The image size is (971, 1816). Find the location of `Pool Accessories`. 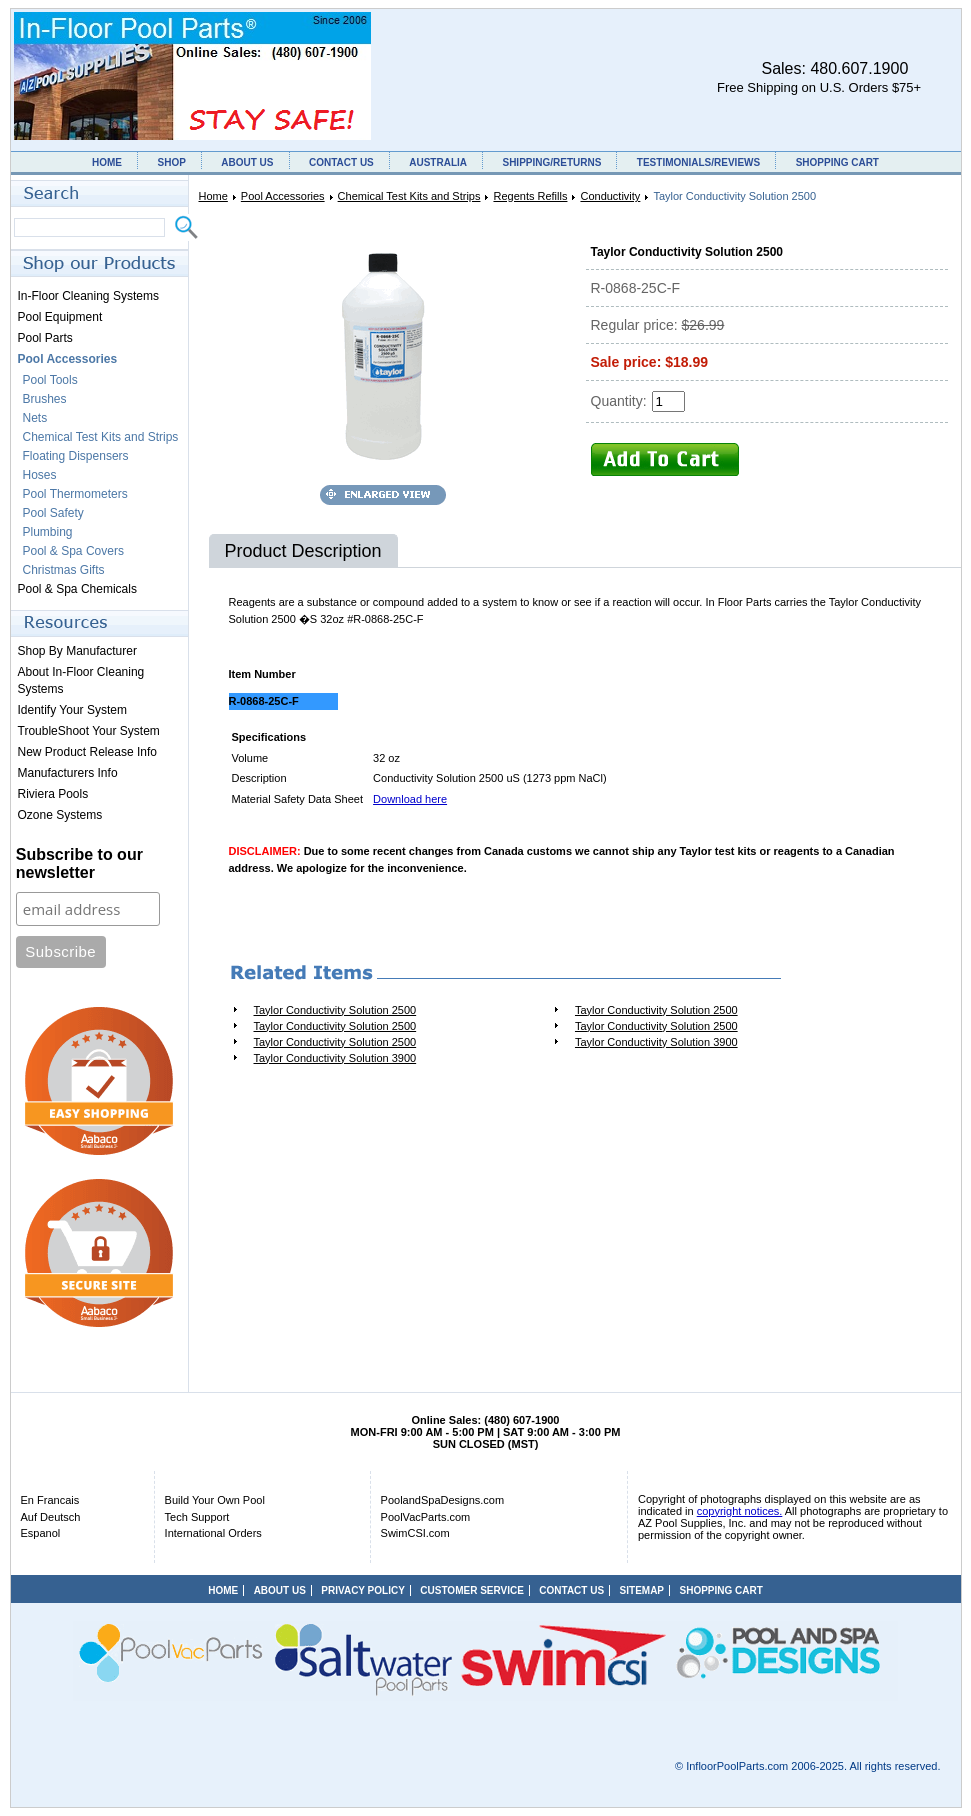

Pool Accessories is located at coordinates (283, 196).